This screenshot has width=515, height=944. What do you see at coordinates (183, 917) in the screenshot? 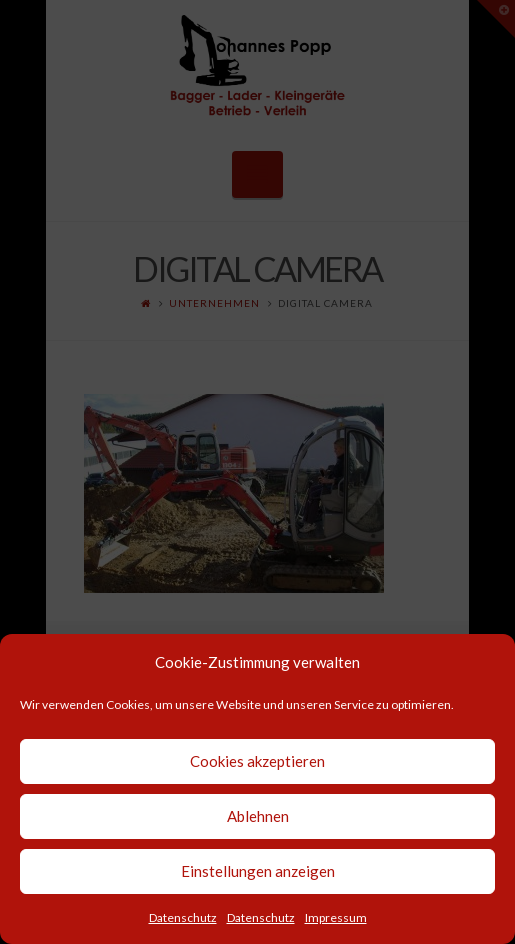
I see `Datenschutz` at bounding box center [183, 917].